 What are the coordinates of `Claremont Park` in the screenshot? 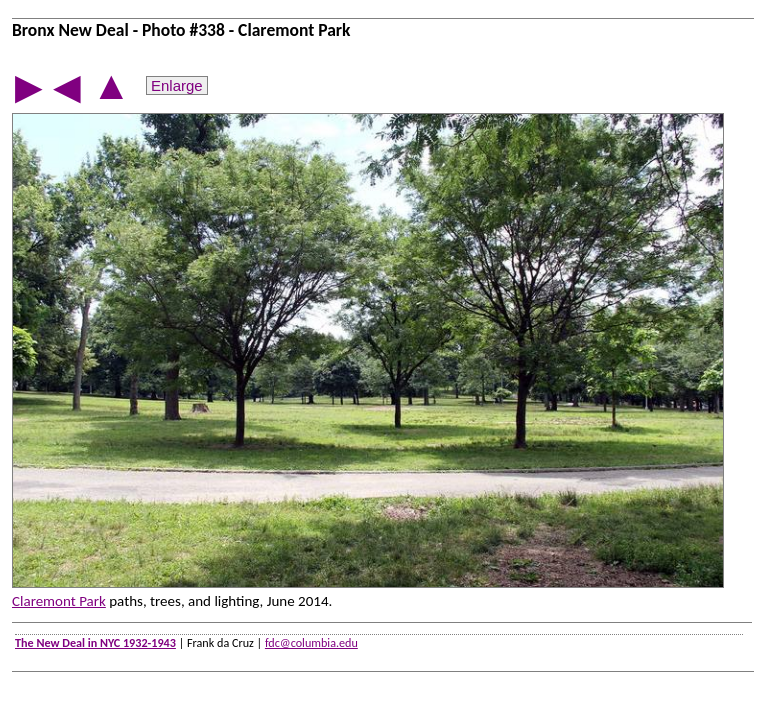 It's located at (59, 601).